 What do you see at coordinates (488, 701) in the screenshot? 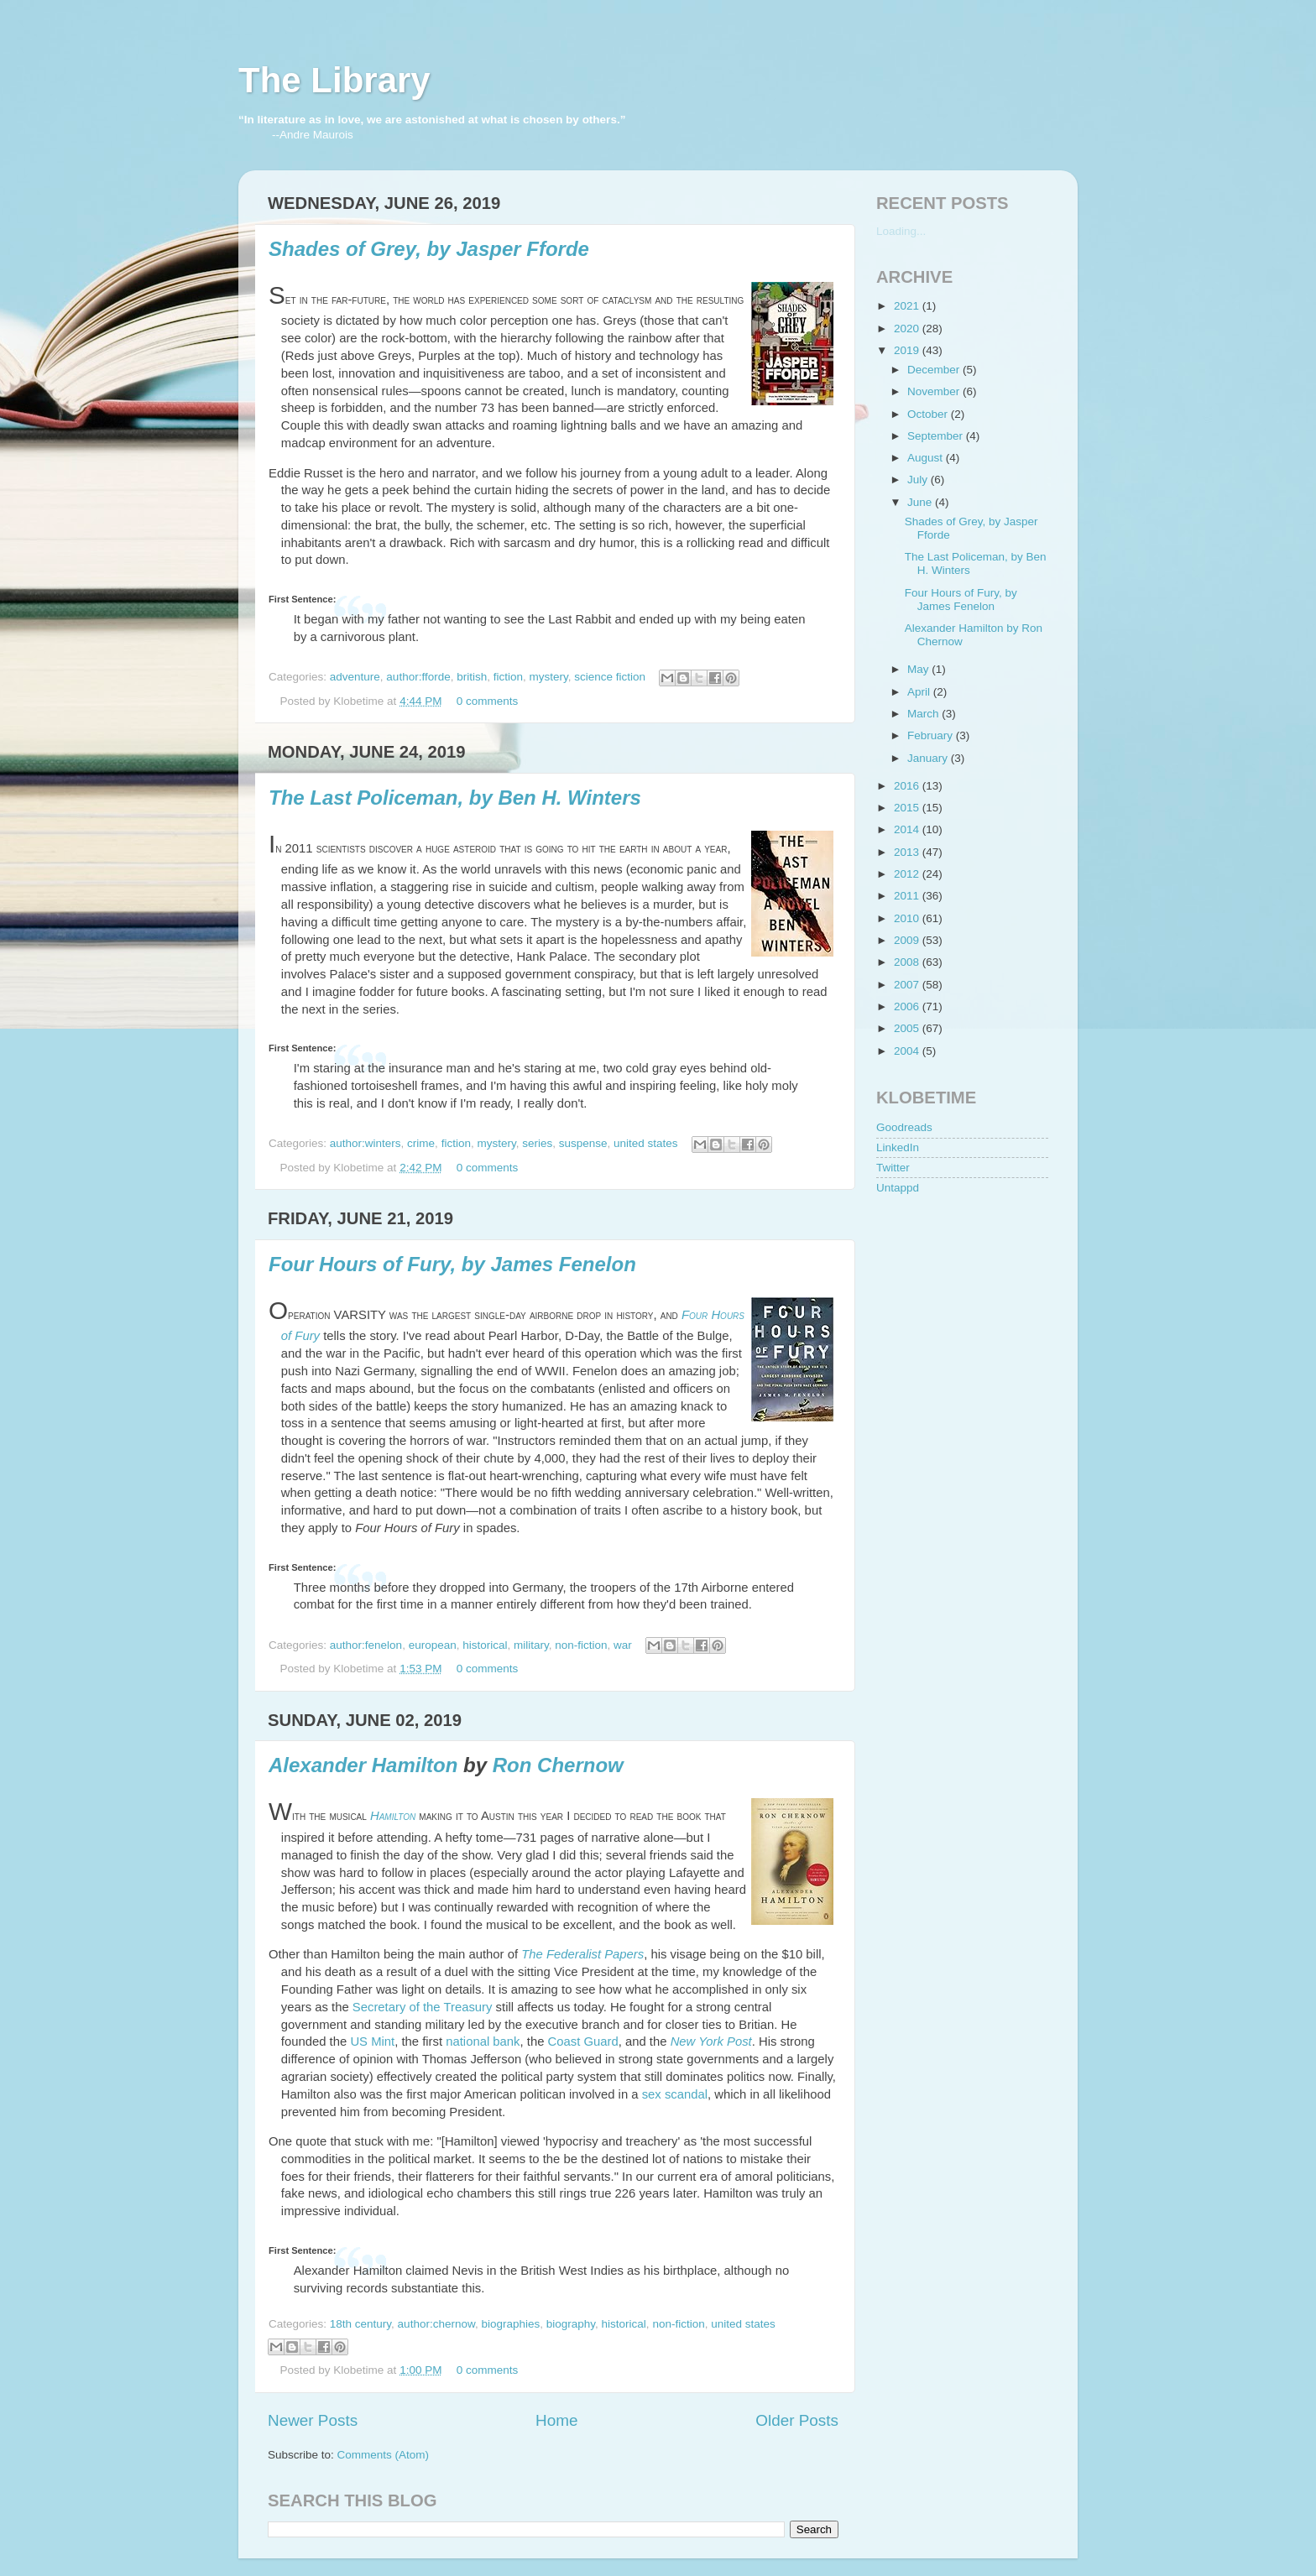
I see `0 comments` at bounding box center [488, 701].